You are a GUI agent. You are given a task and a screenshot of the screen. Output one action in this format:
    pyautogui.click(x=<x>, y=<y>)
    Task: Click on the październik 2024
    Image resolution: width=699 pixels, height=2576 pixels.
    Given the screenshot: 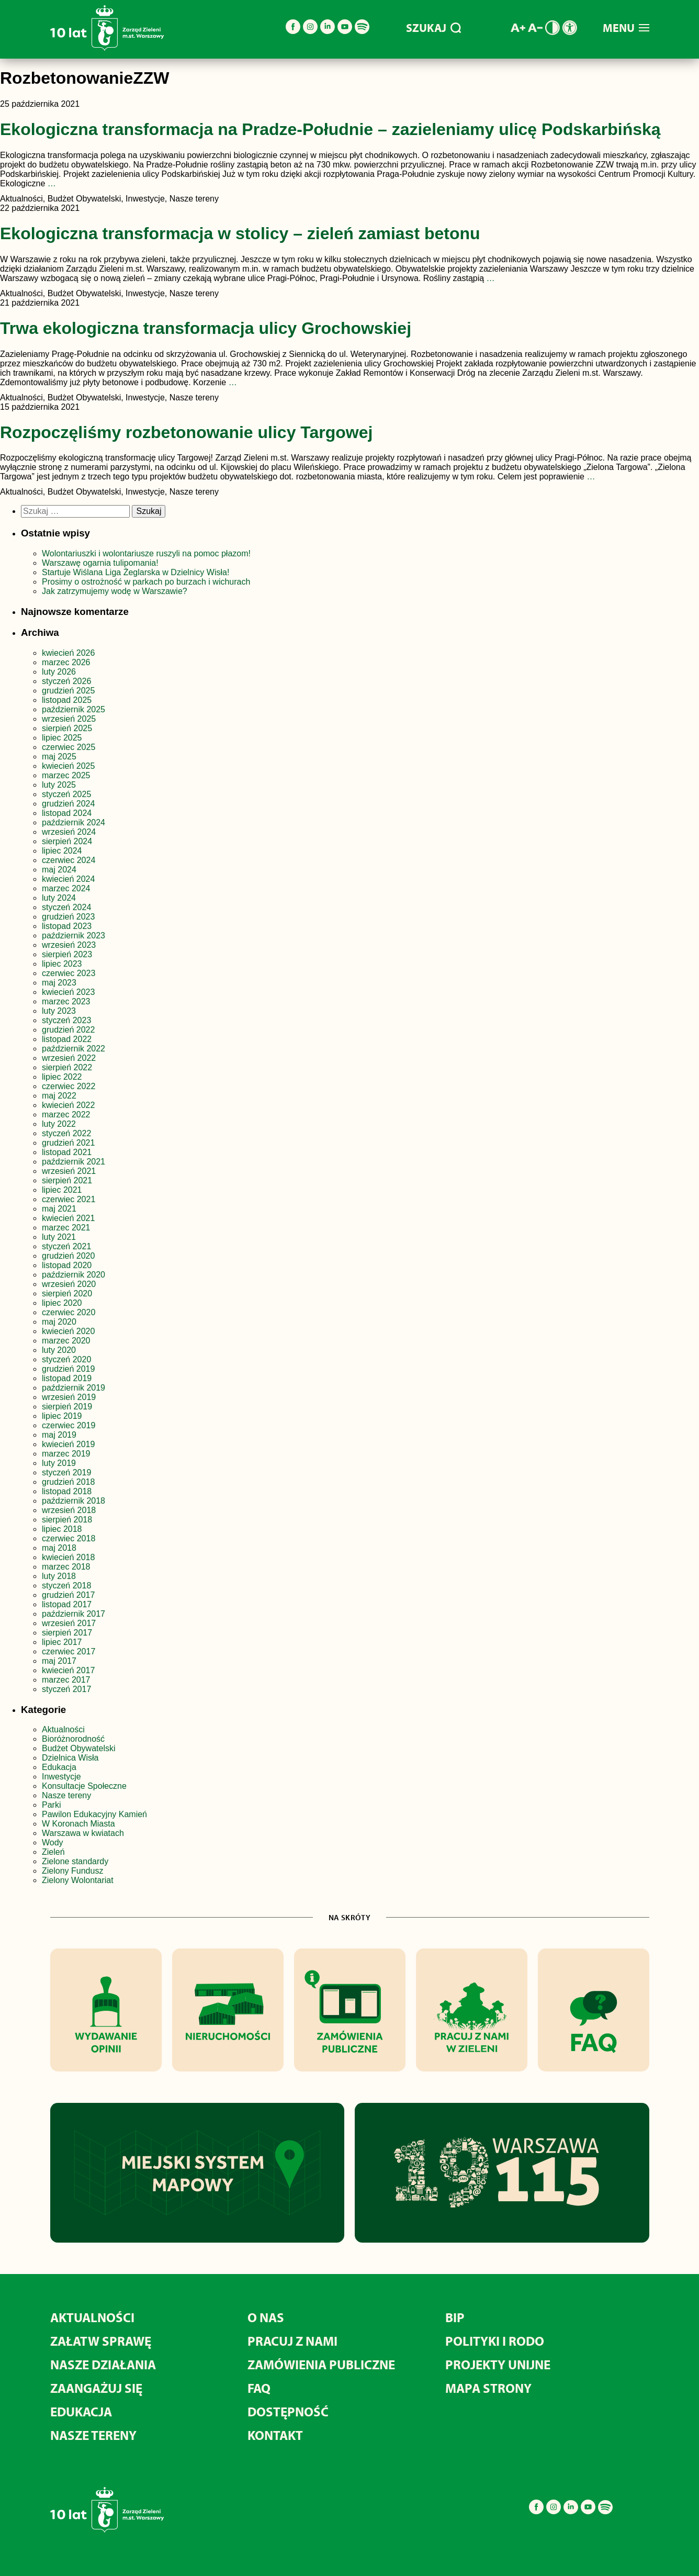 What is the action you would take?
    pyautogui.click(x=73, y=822)
    